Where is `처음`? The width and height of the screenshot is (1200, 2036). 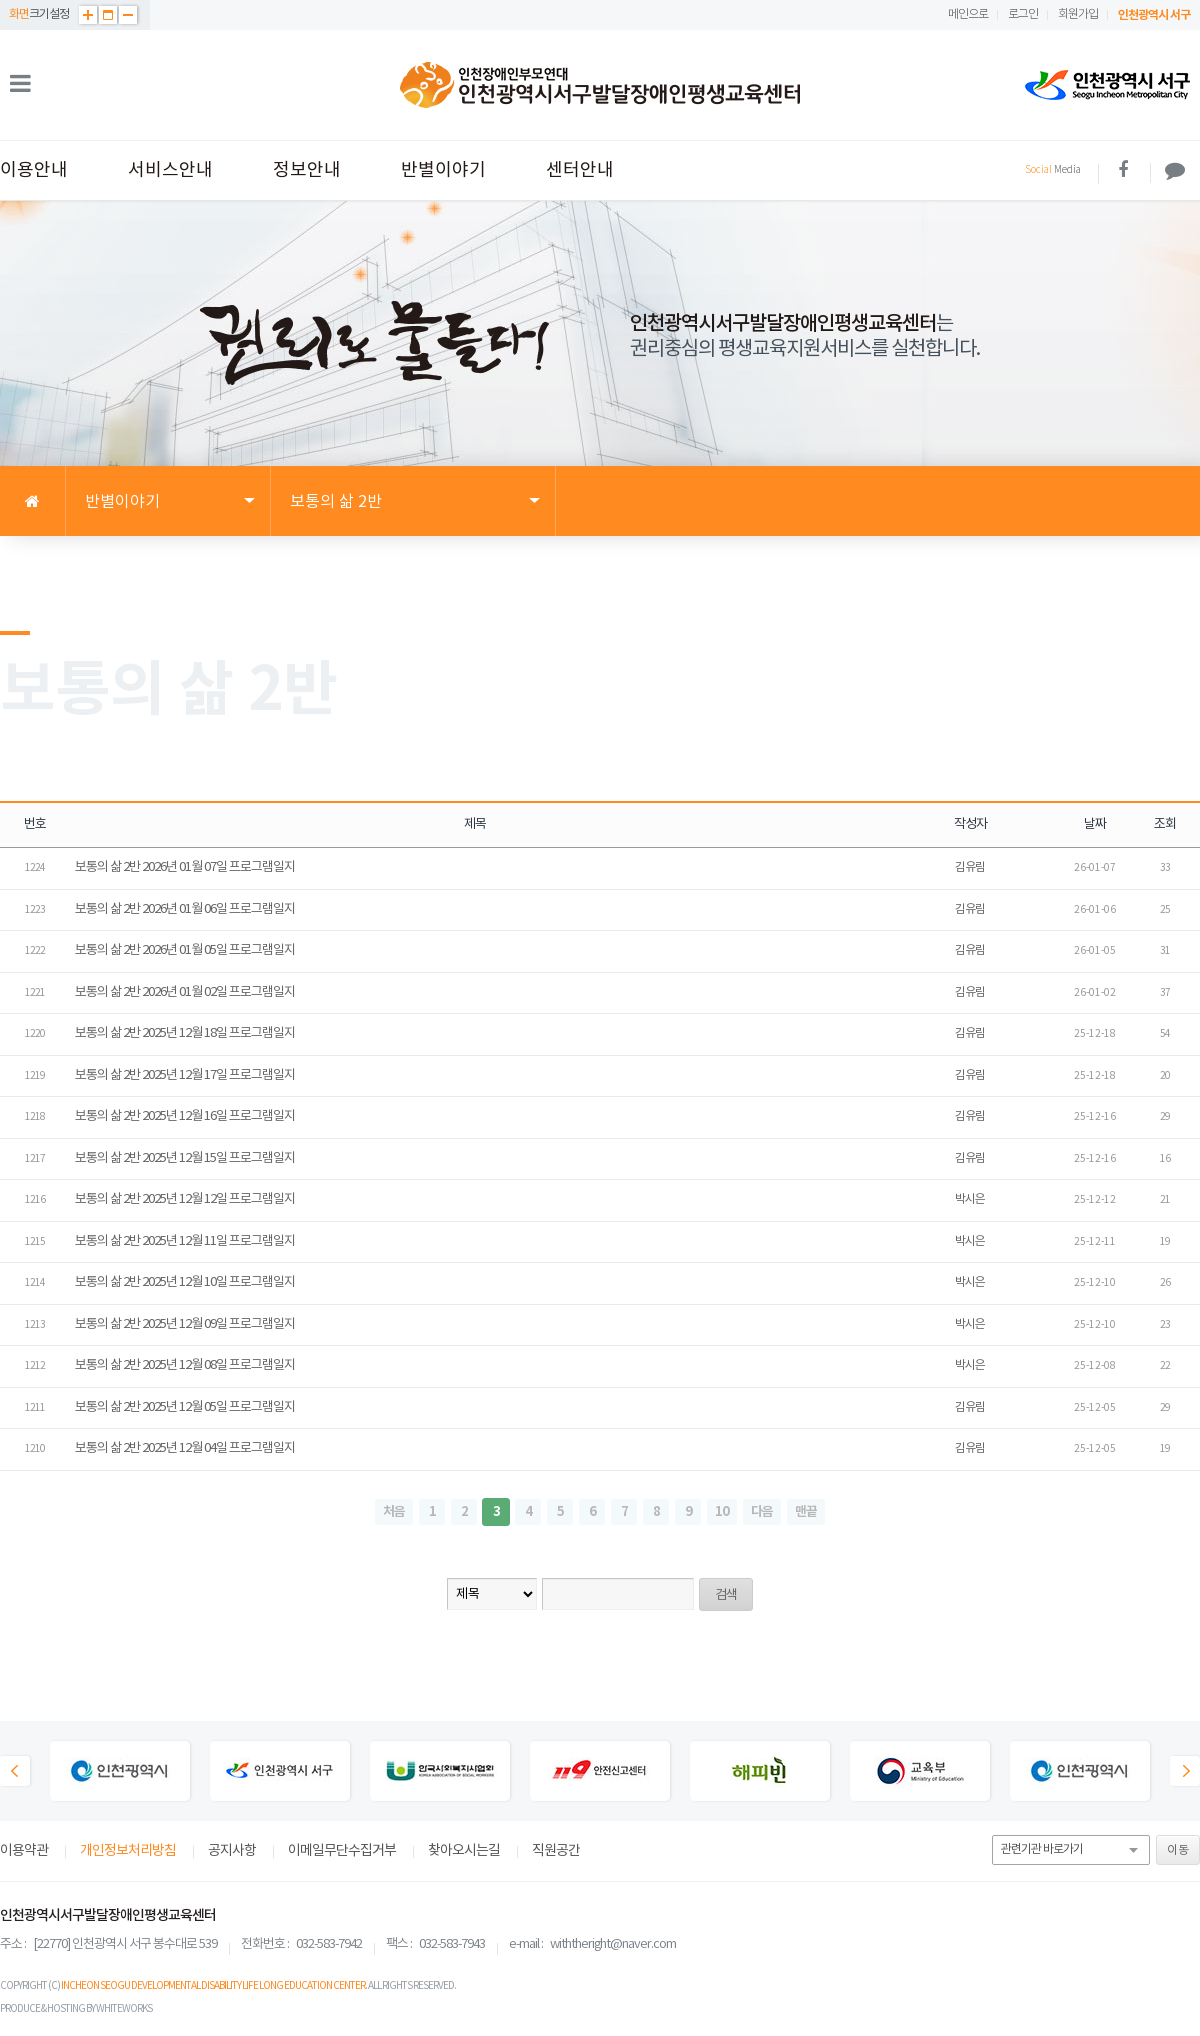
처음 is located at coordinates (394, 1512).